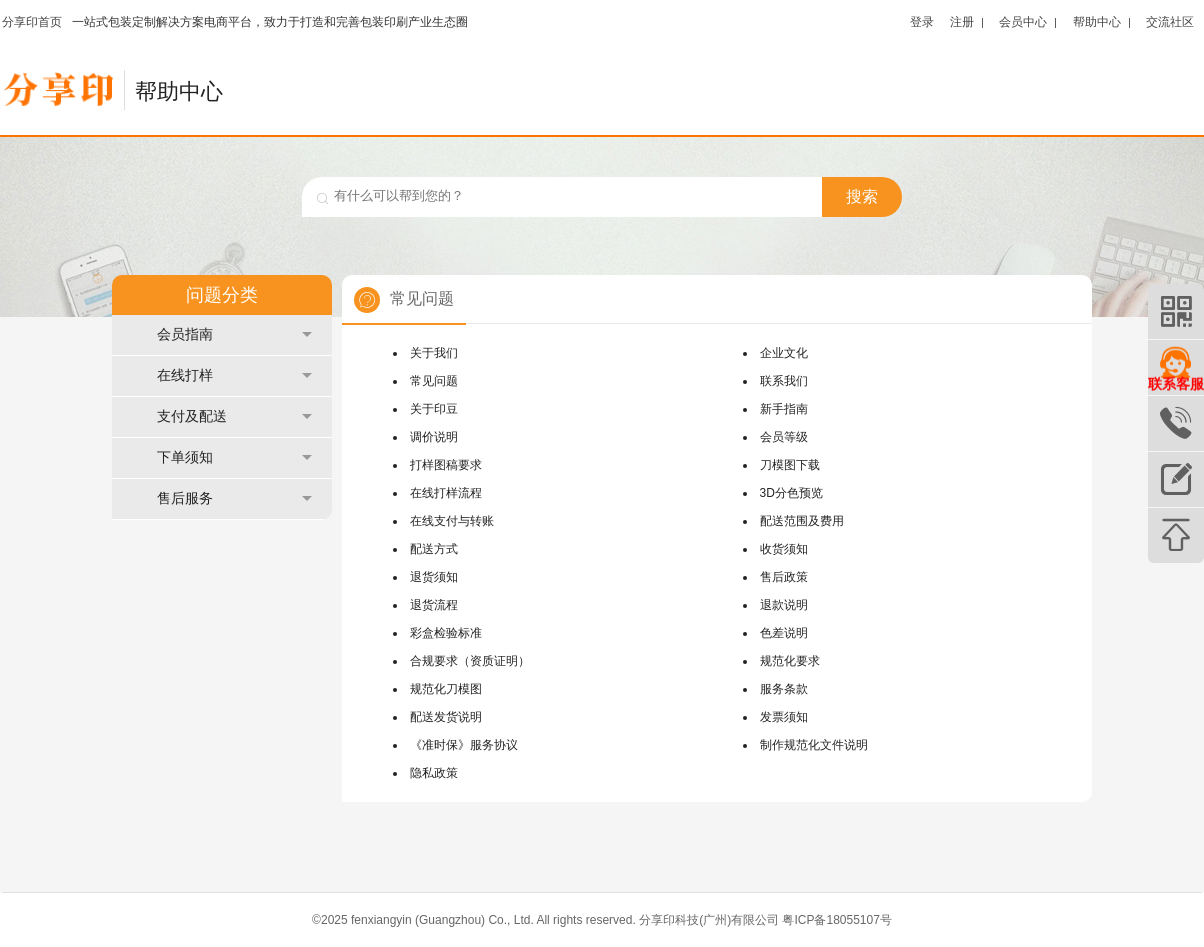 Image resolution: width=1204 pixels, height=947 pixels. What do you see at coordinates (784, 633) in the screenshot?
I see `色差说明` at bounding box center [784, 633].